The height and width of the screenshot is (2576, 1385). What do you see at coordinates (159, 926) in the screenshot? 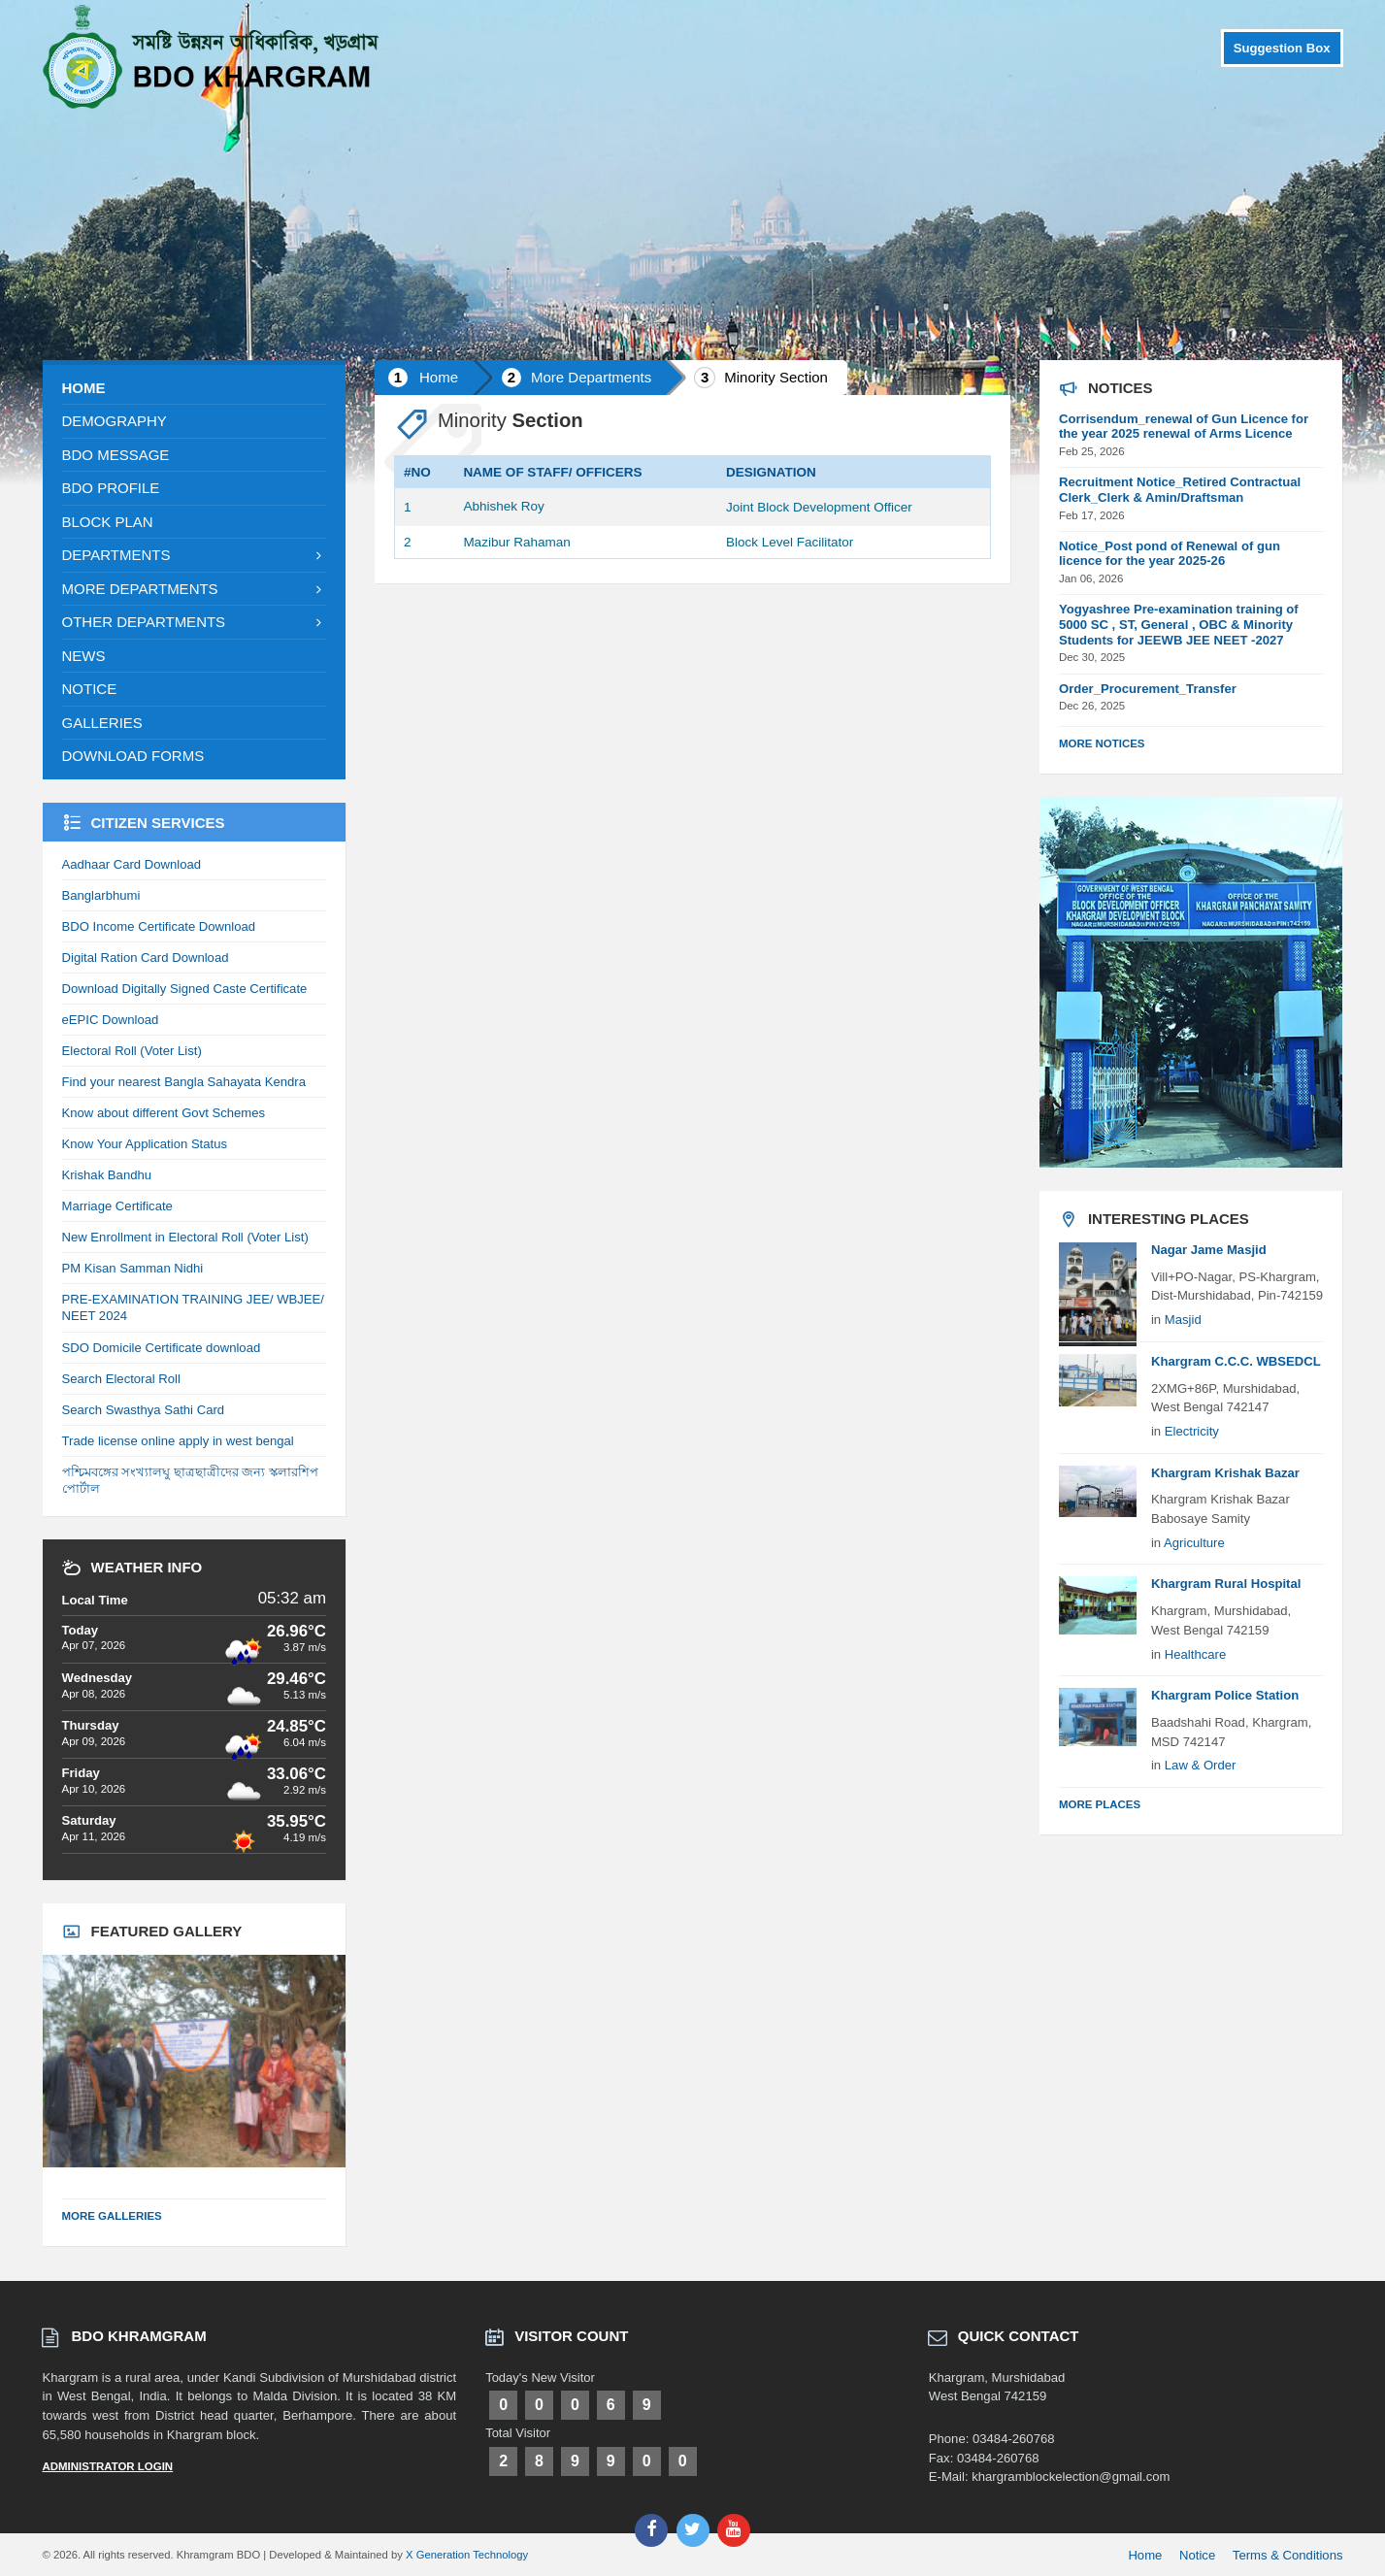
I see `BDO Income Certificate Download` at bounding box center [159, 926].